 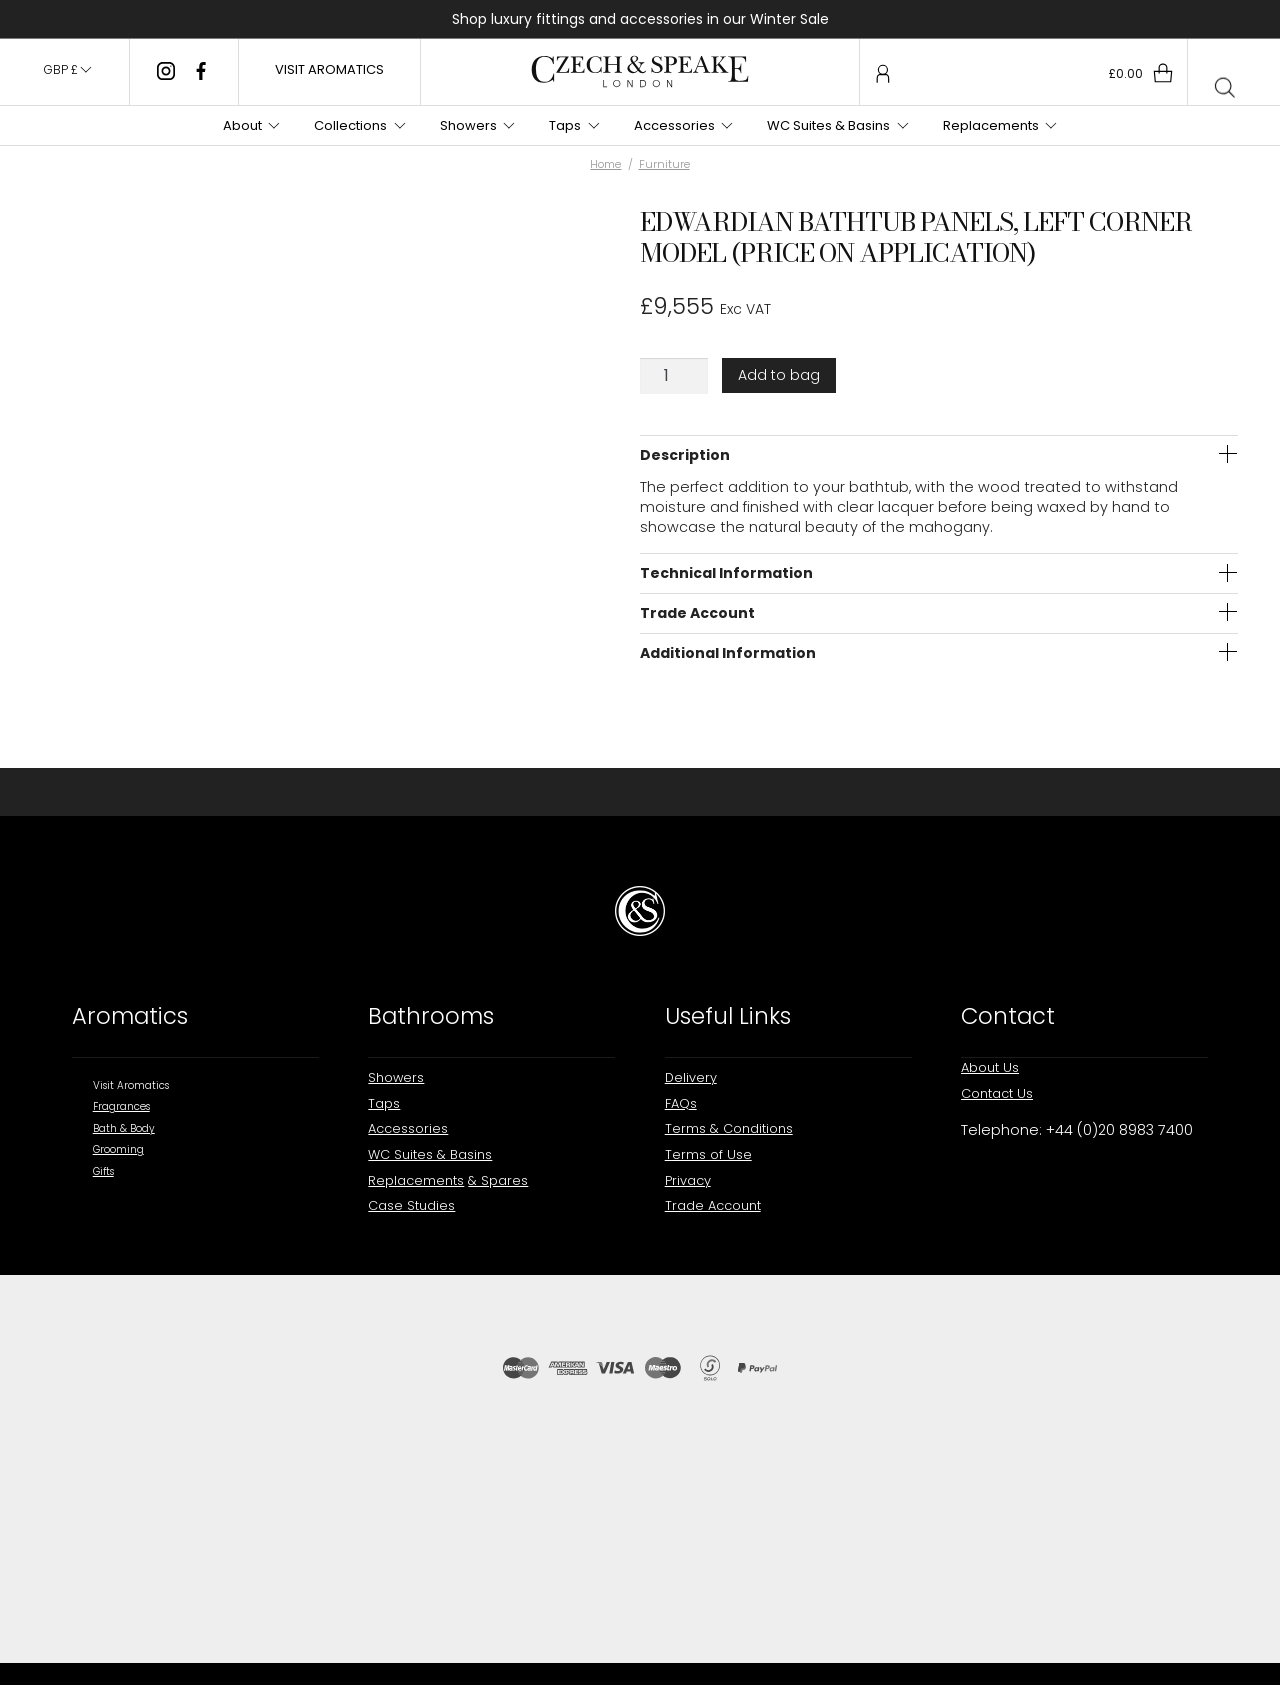 I want to click on & Spares, so click(x=498, y=1180).